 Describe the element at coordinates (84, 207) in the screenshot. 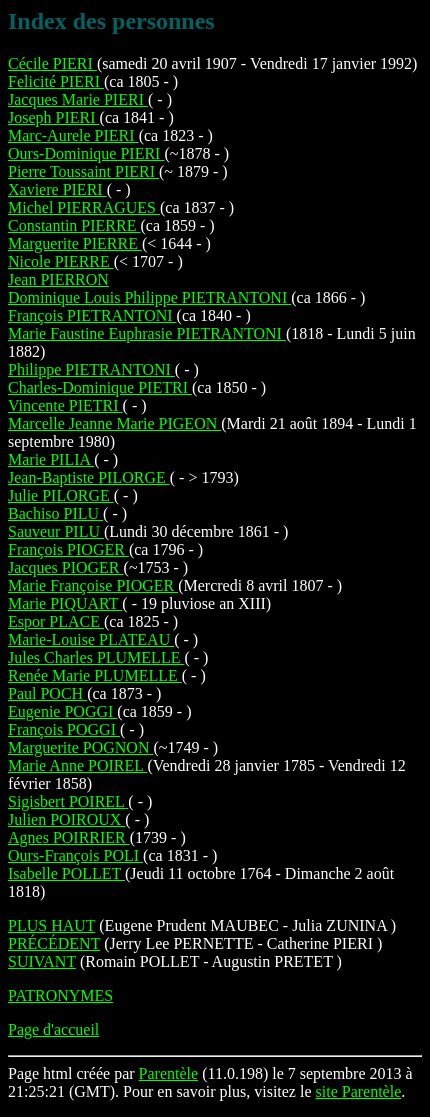

I see `Michel PIERRAGUES` at that location.